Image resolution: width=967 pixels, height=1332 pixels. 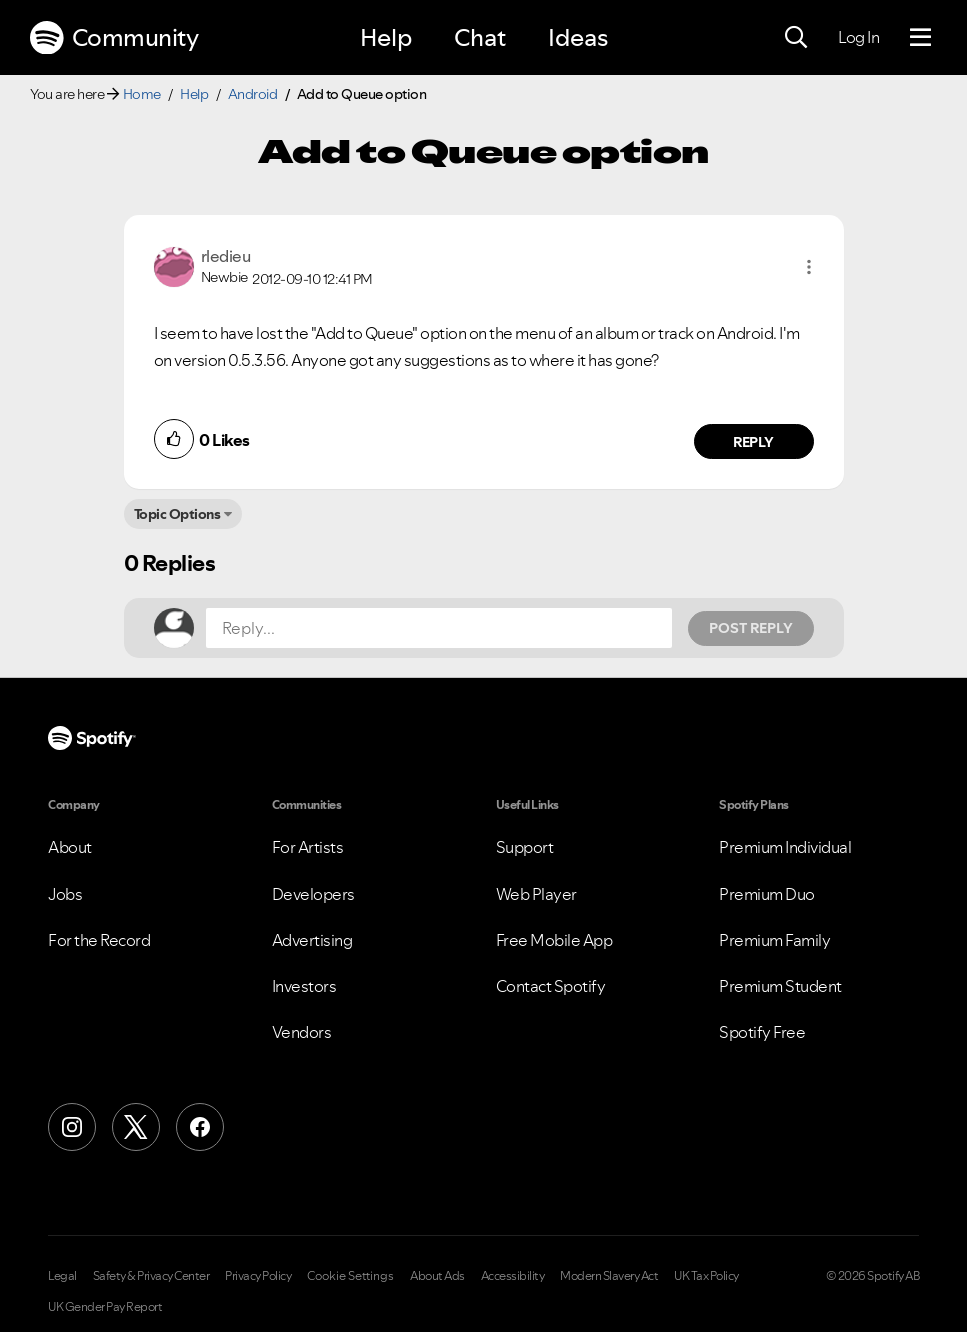 What do you see at coordinates (253, 94) in the screenshot?
I see `Android` at bounding box center [253, 94].